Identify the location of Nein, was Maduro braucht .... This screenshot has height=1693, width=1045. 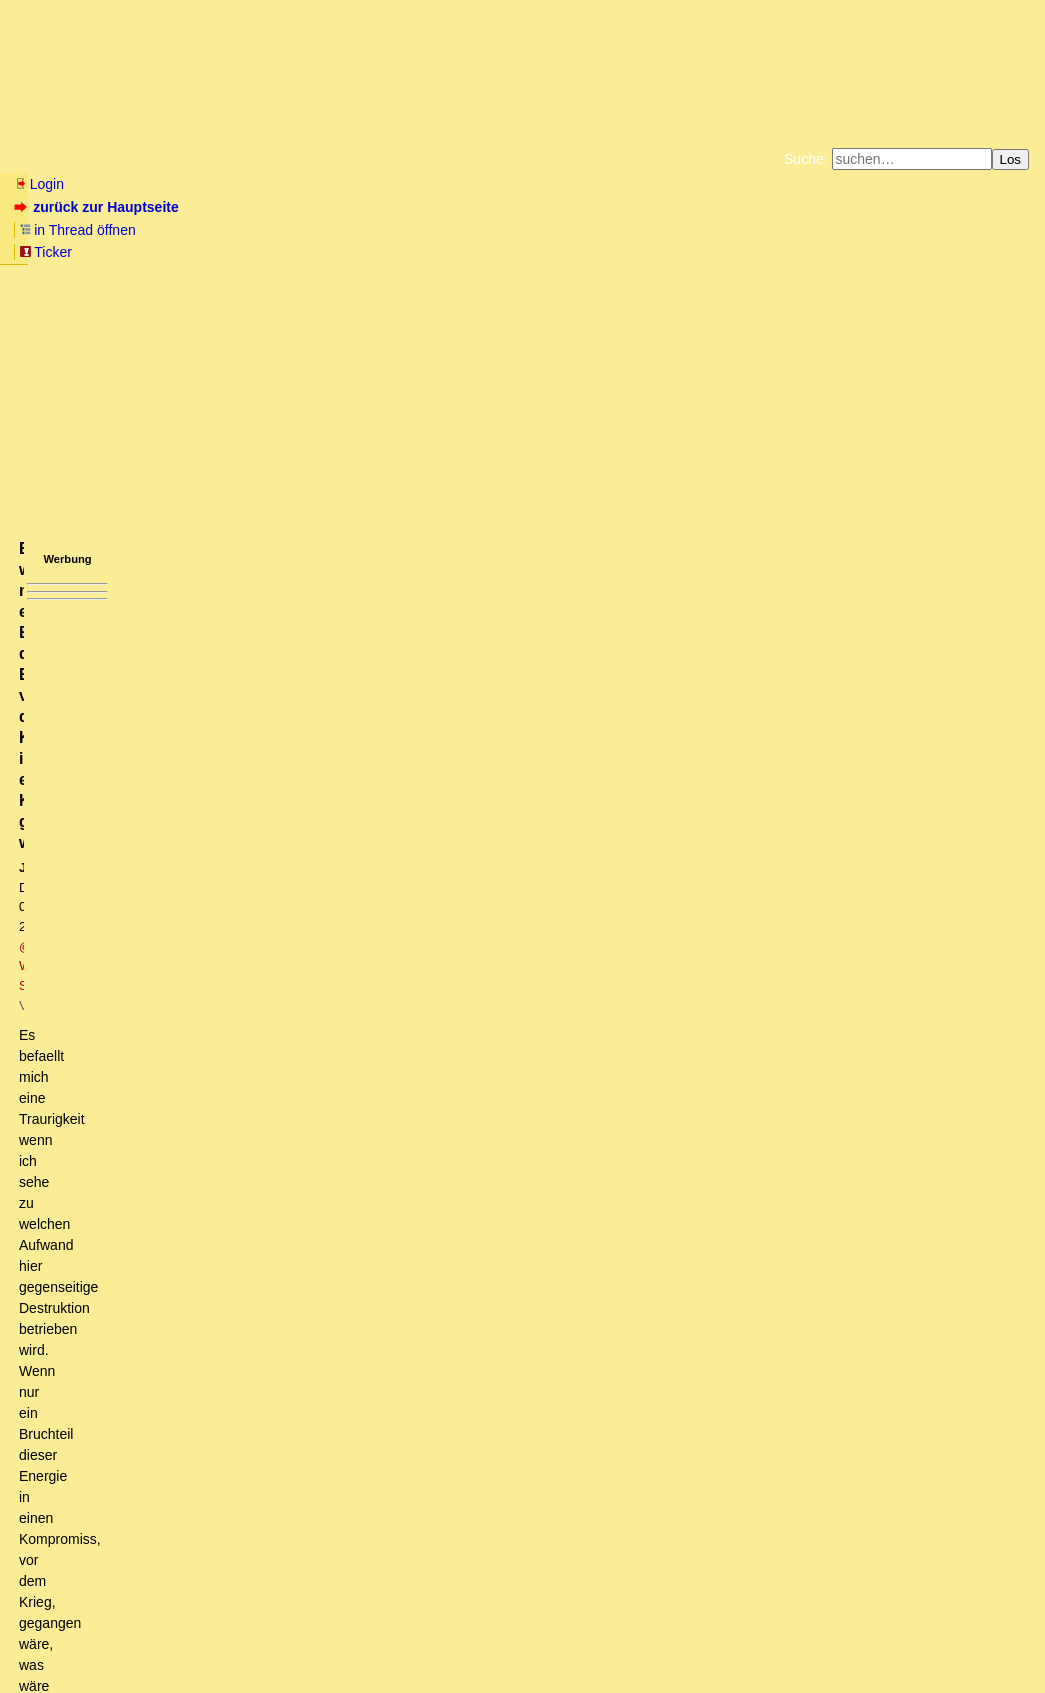
(171, 1416).